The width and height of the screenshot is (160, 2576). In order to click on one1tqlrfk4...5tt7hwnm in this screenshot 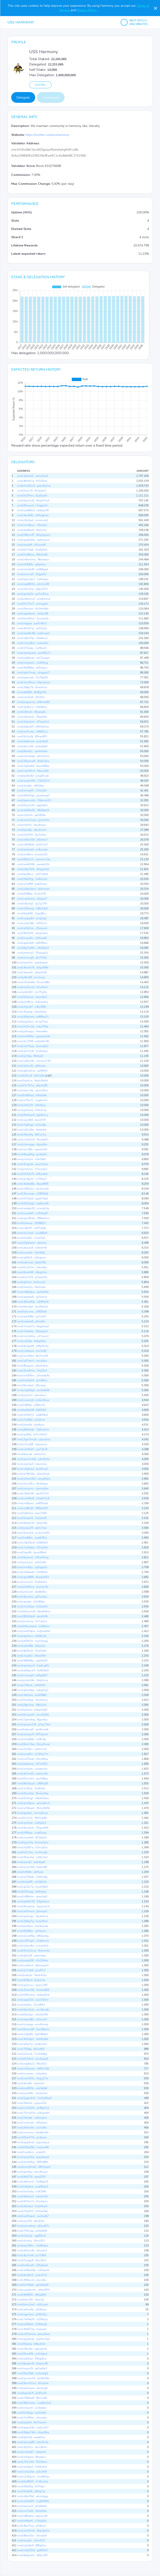, I will do `click(31, 2422)`.